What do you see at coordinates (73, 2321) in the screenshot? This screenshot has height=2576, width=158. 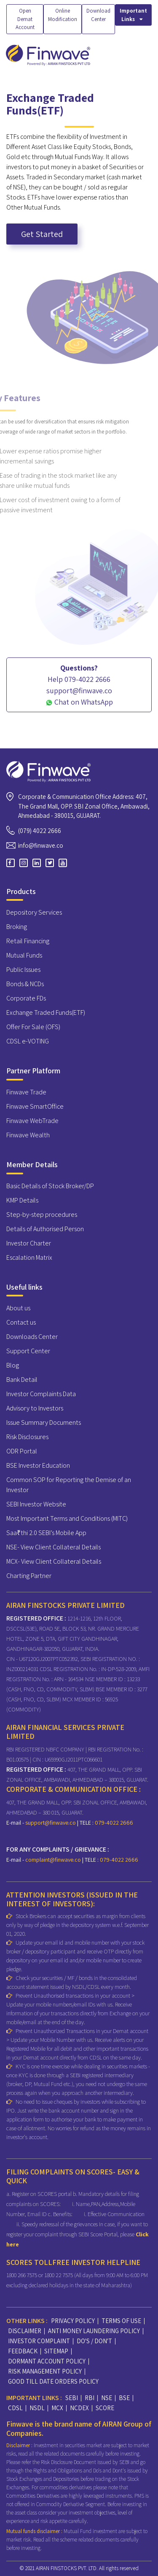 I see `PRIVACY POLICY` at bounding box center [73, 2321].